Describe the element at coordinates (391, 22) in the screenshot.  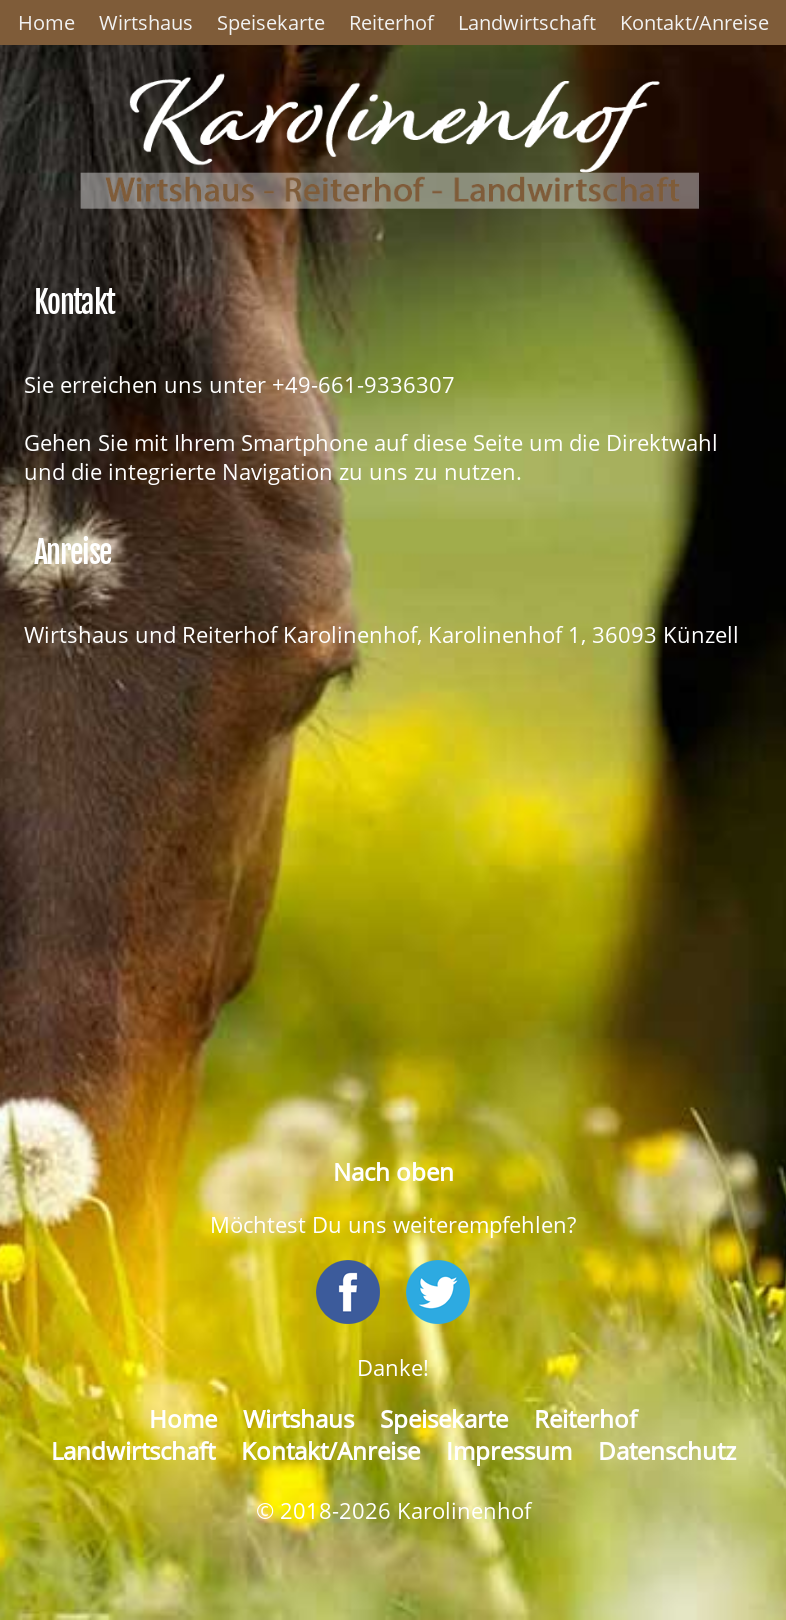
I see `Reiterhof` at that location.